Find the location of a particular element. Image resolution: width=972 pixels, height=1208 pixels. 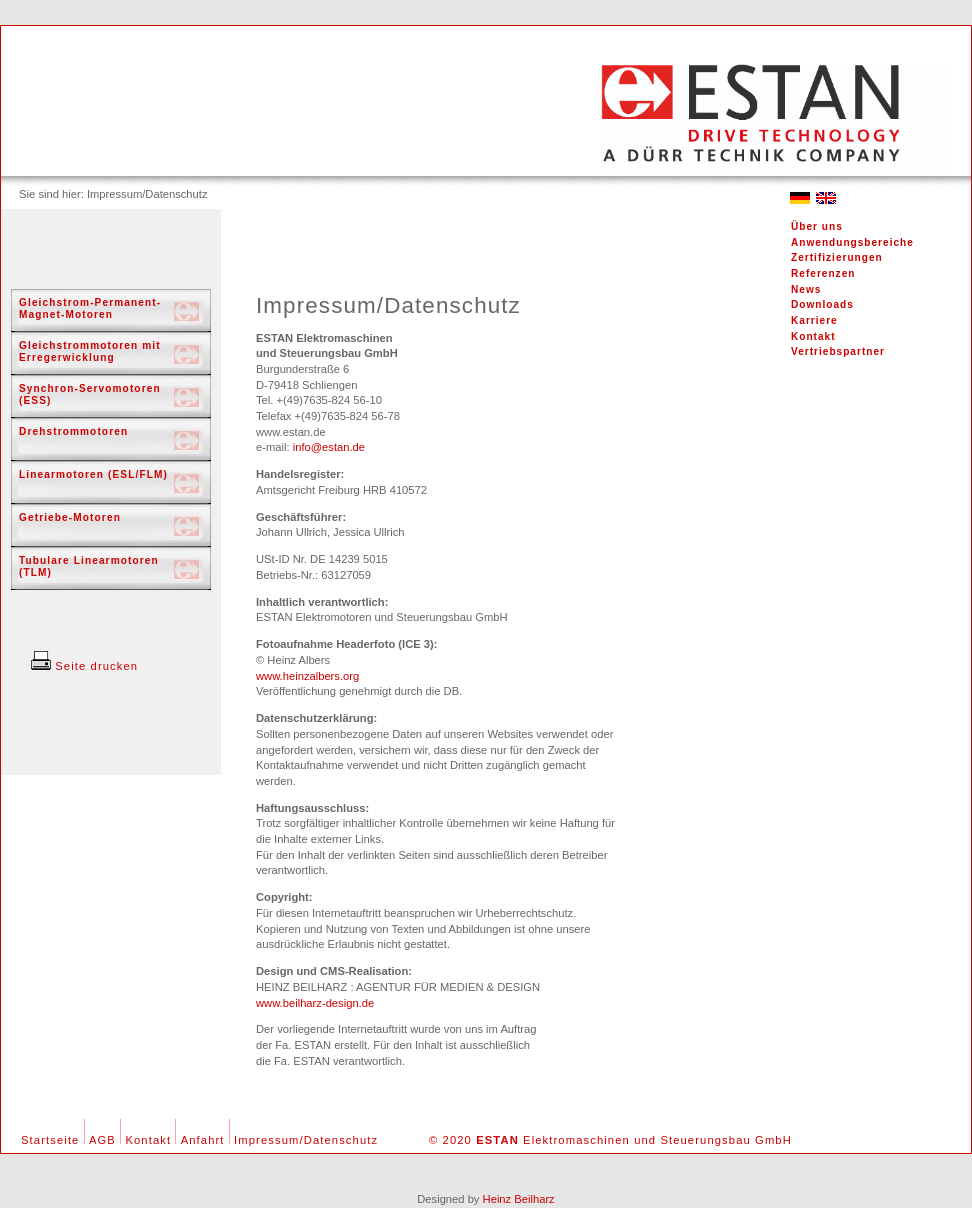

Vertriebspartner is located at coordinates (838, 351).